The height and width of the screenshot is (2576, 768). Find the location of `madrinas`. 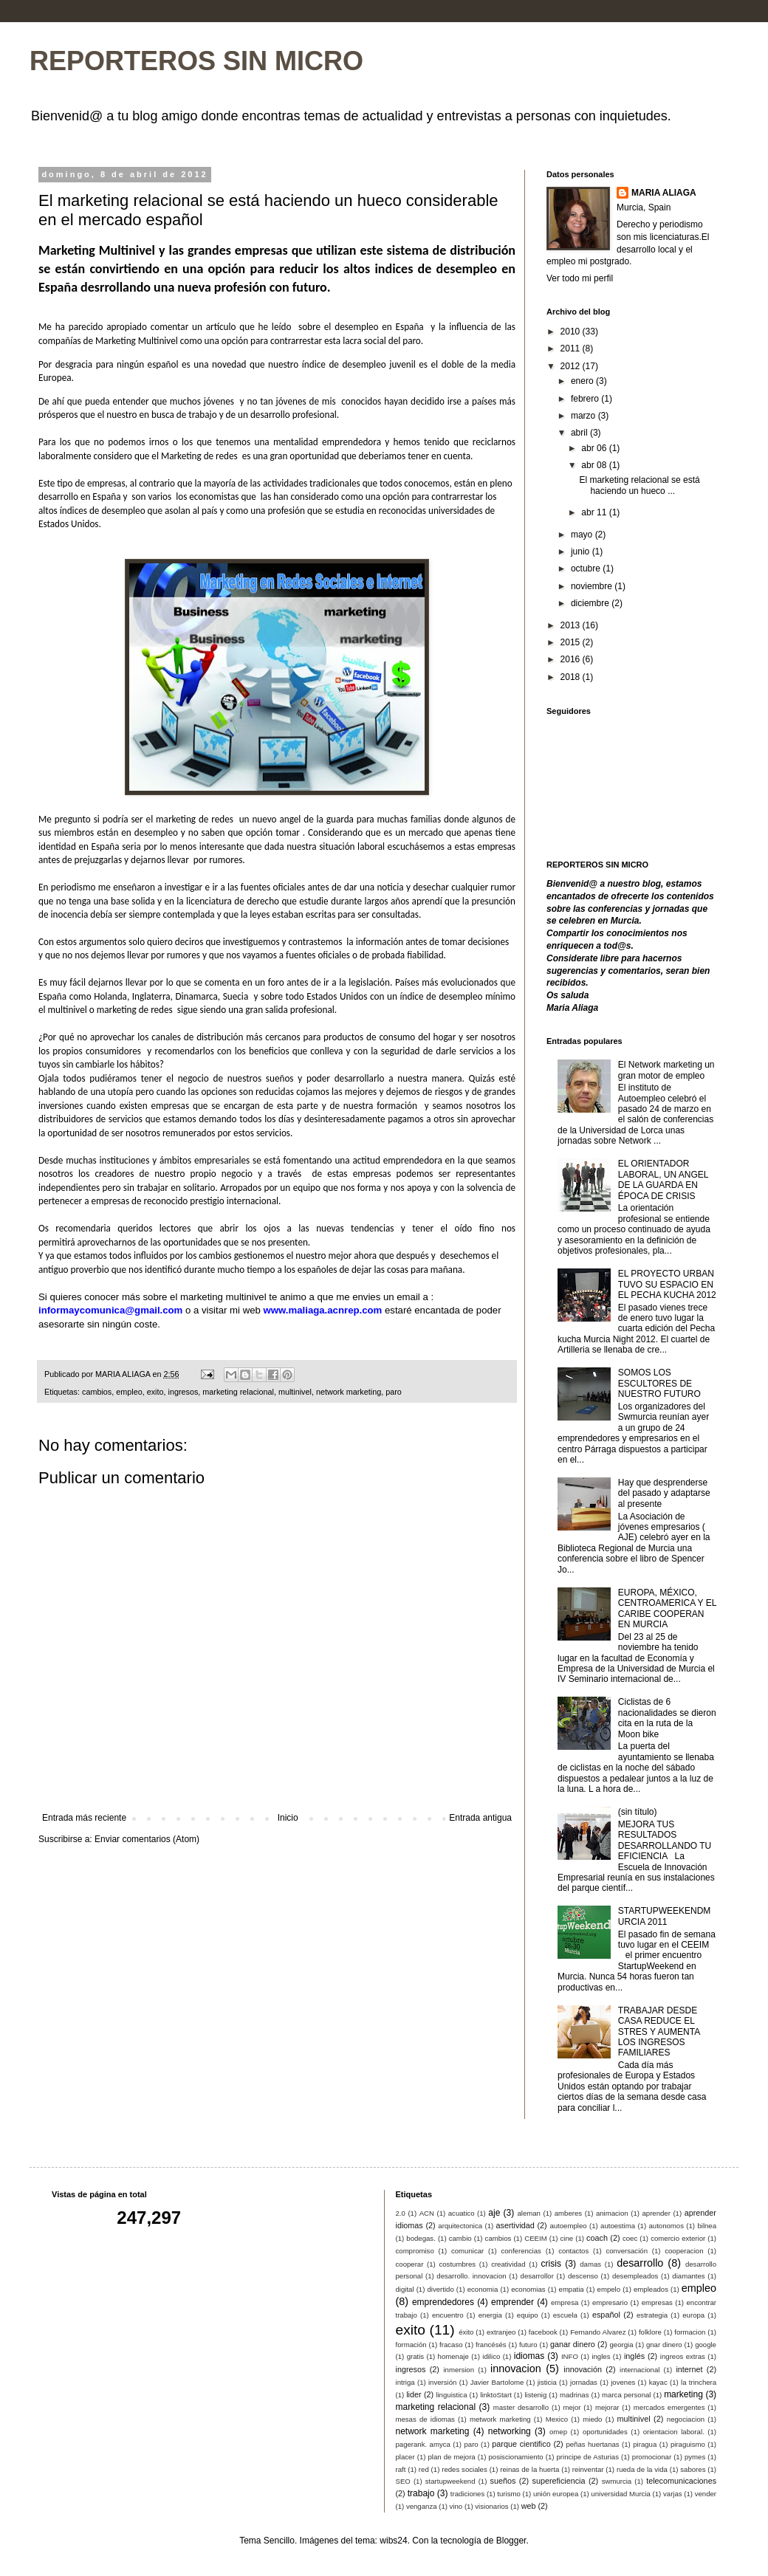

madrinas is located at coordinates (574, 2395).